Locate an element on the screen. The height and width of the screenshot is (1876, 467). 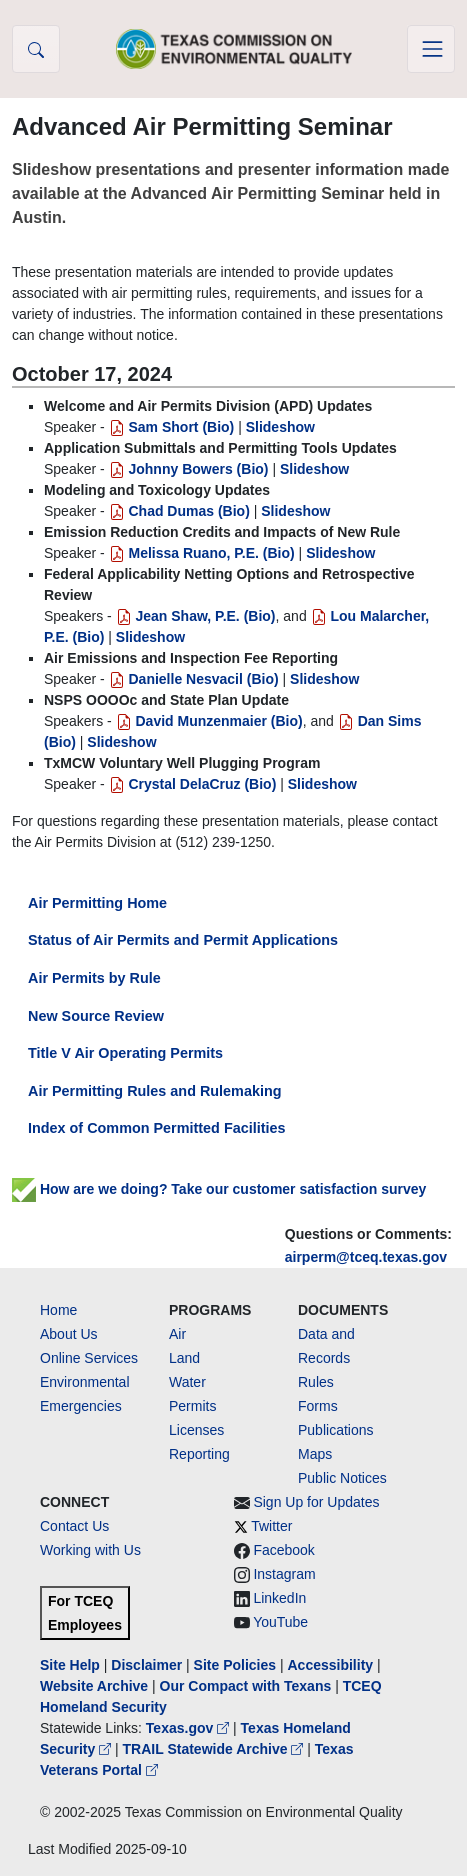
Air Permits by Rule is located at coordinates (94, 978).